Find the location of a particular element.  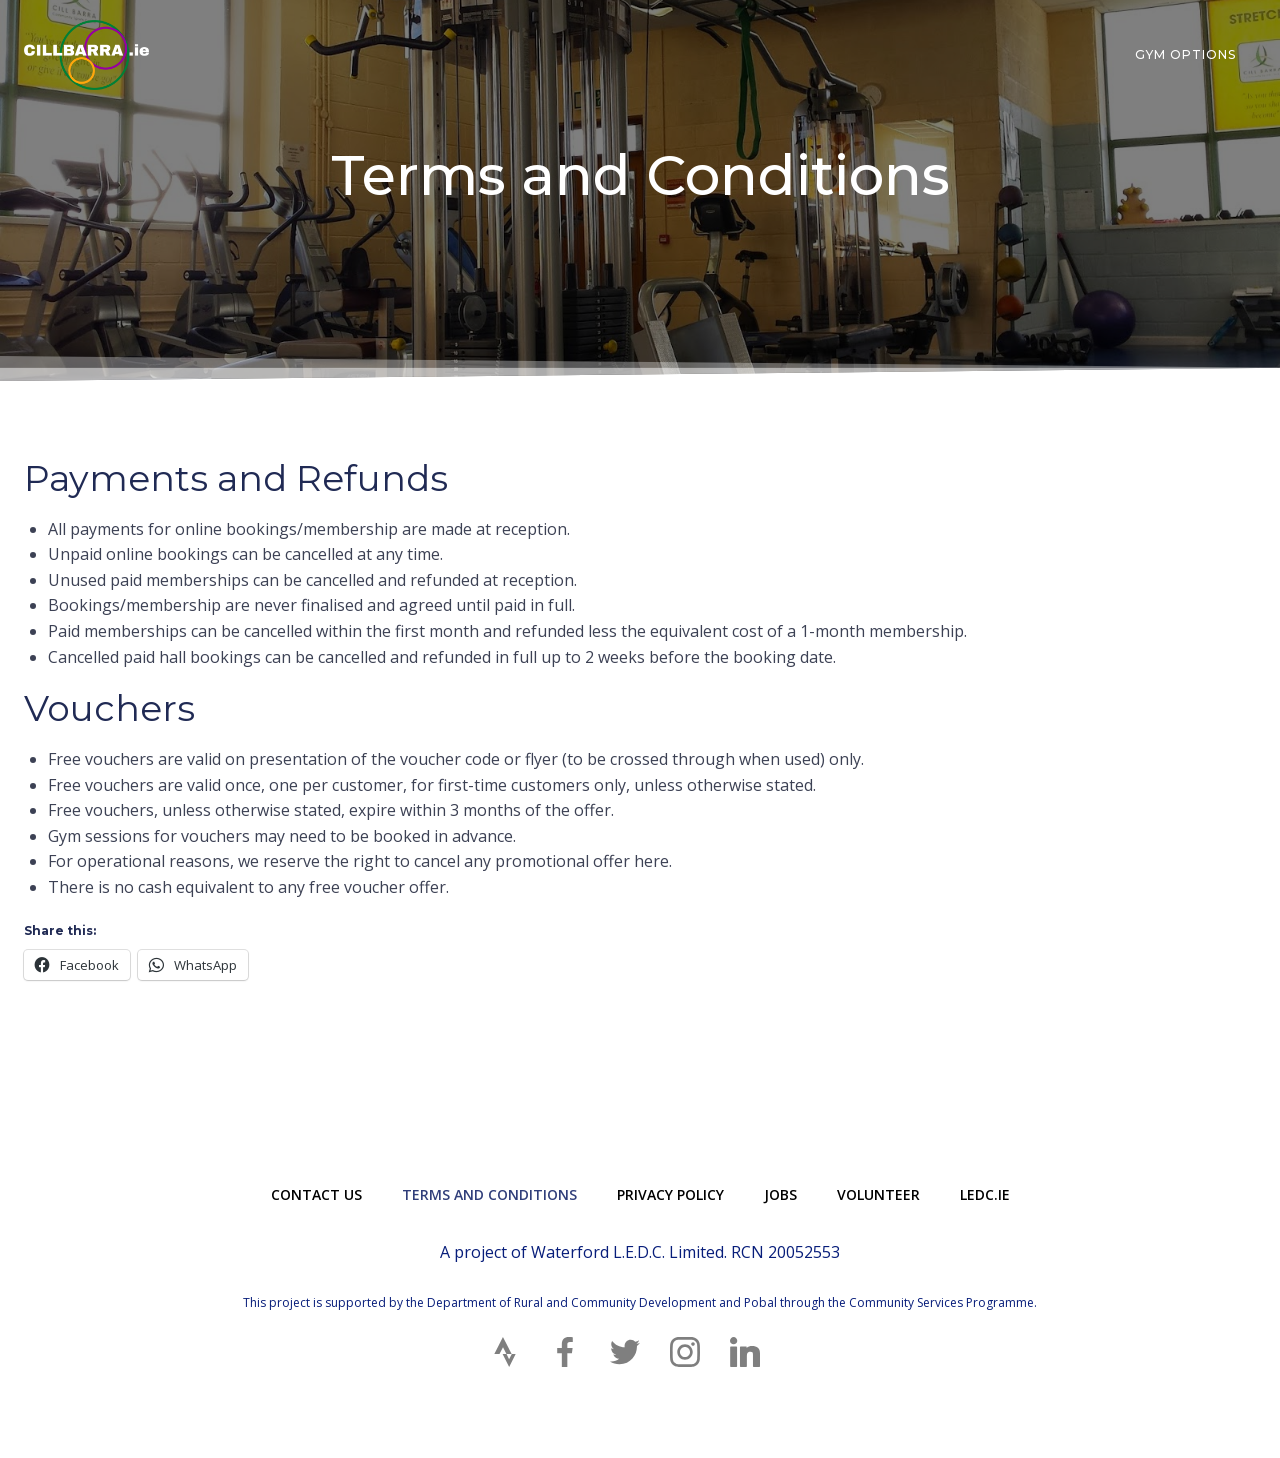

Privacy Policy is located at coordinates (670, 1194).